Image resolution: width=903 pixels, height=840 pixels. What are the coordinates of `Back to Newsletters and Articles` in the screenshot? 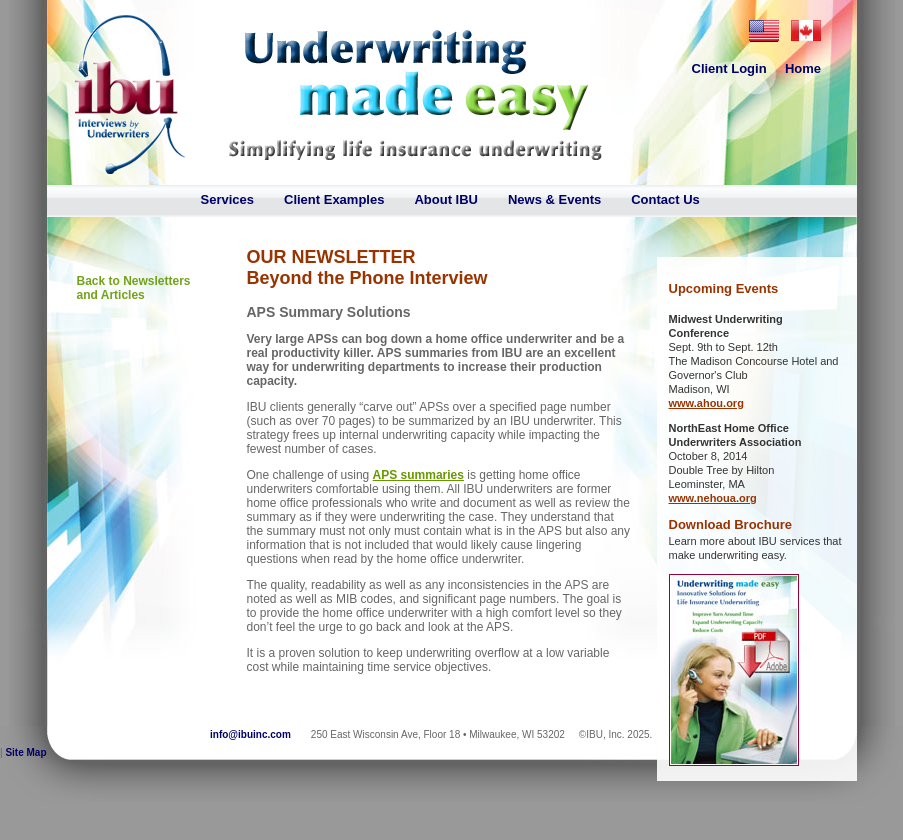 It's located at (134, 288).